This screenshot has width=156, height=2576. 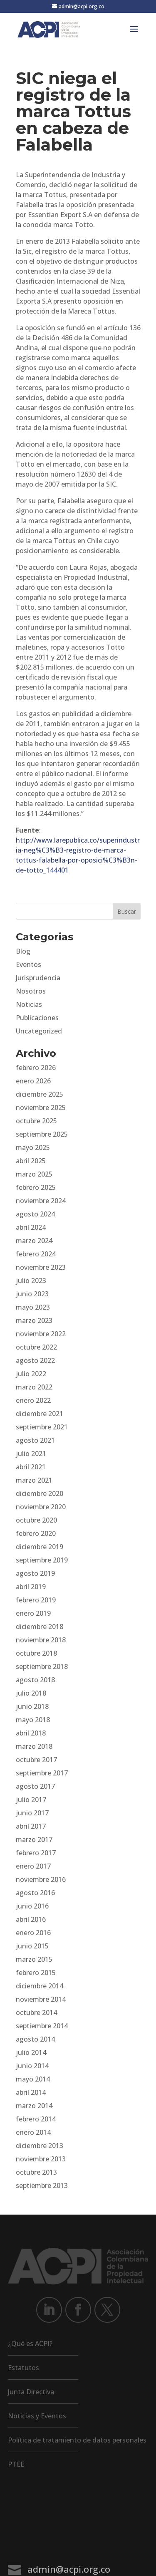 I want to click on septiembre 2019, so click(x=42, y=1560).